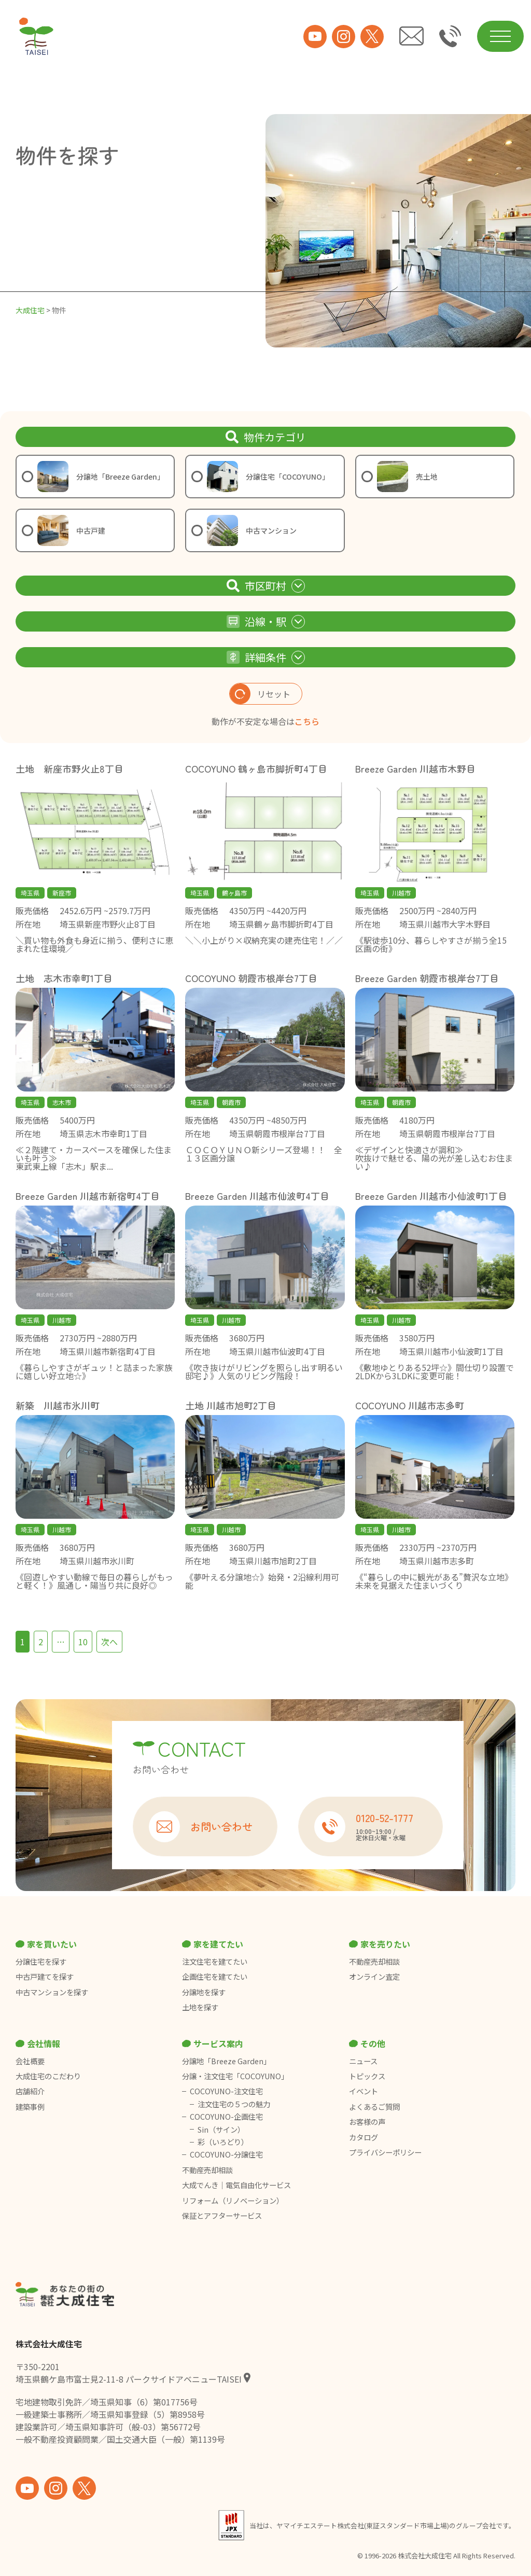  What do you see at coordinates (367, 2121) in the screenshot?
I see `お客様の声` at bounding box center [367, 2121].